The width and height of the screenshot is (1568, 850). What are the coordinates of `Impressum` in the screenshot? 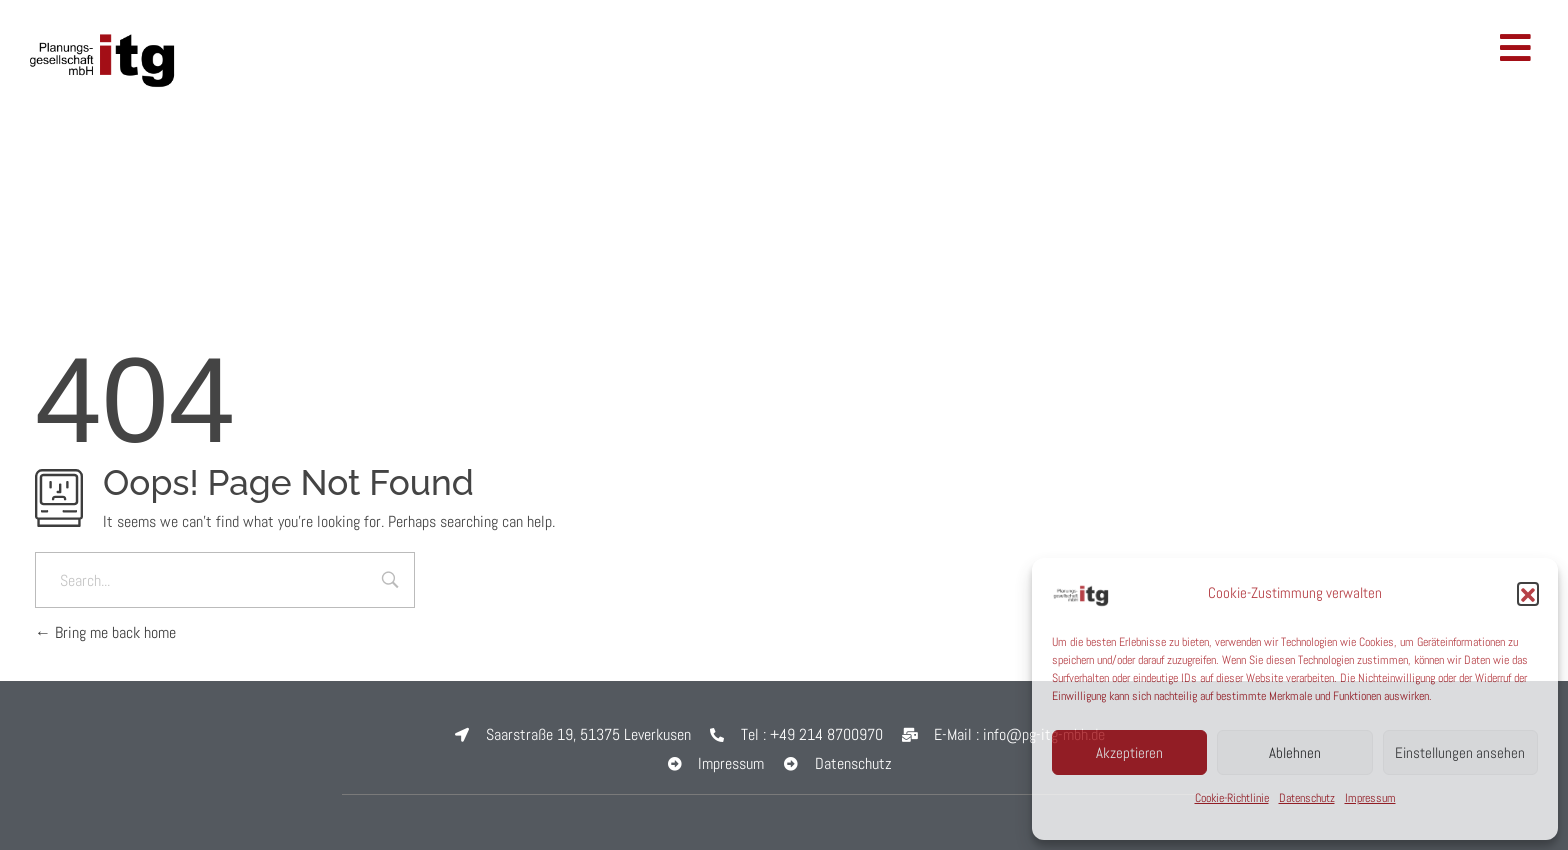 It's located at (1370, 798).